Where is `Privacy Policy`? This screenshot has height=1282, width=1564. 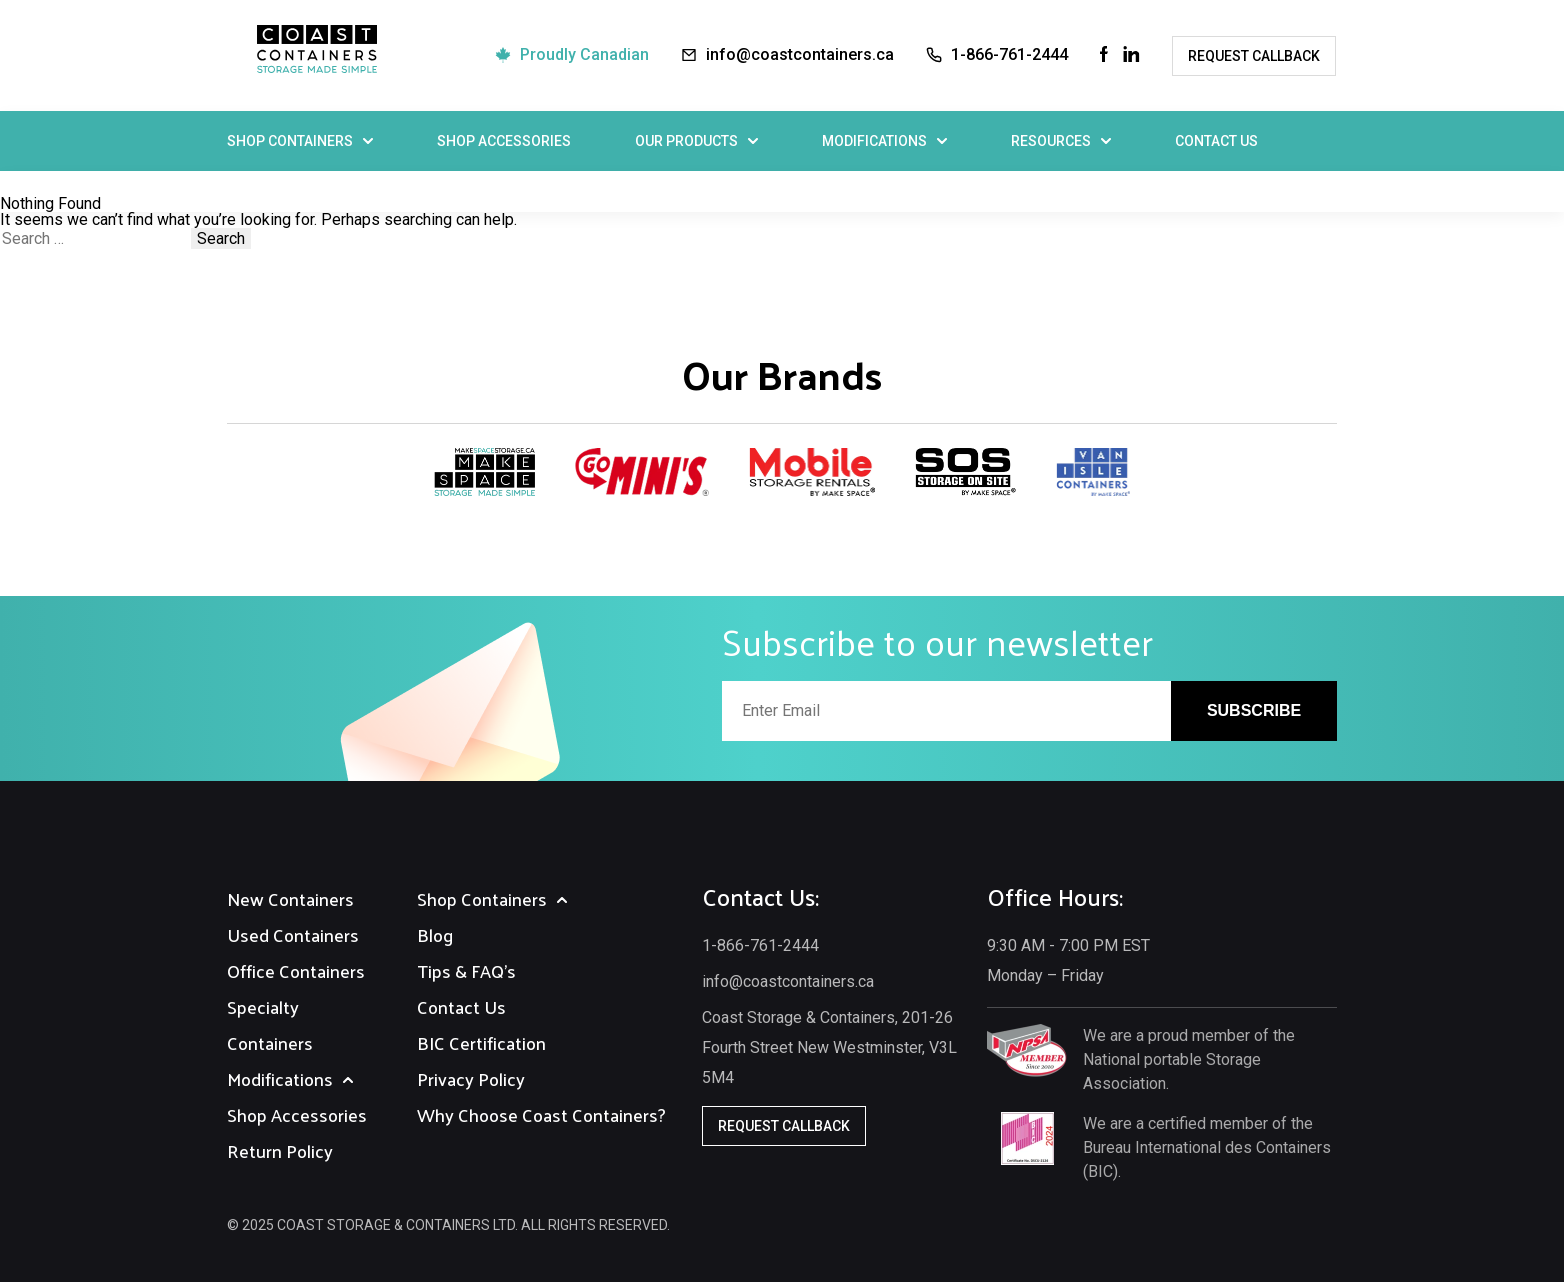 Privacy Policy is located at coordinates (471, 1078).